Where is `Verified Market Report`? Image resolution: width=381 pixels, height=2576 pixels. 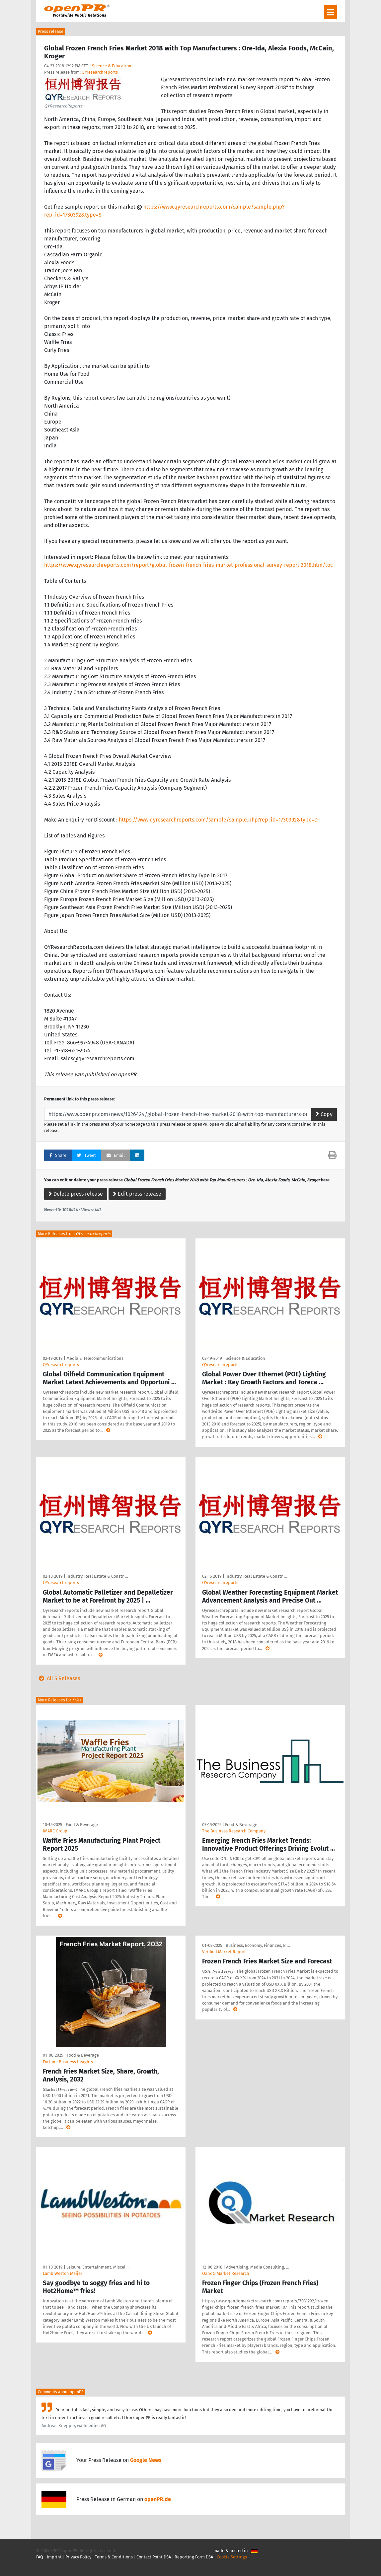 Verified Market Report is located at coordinates (224, 1951).